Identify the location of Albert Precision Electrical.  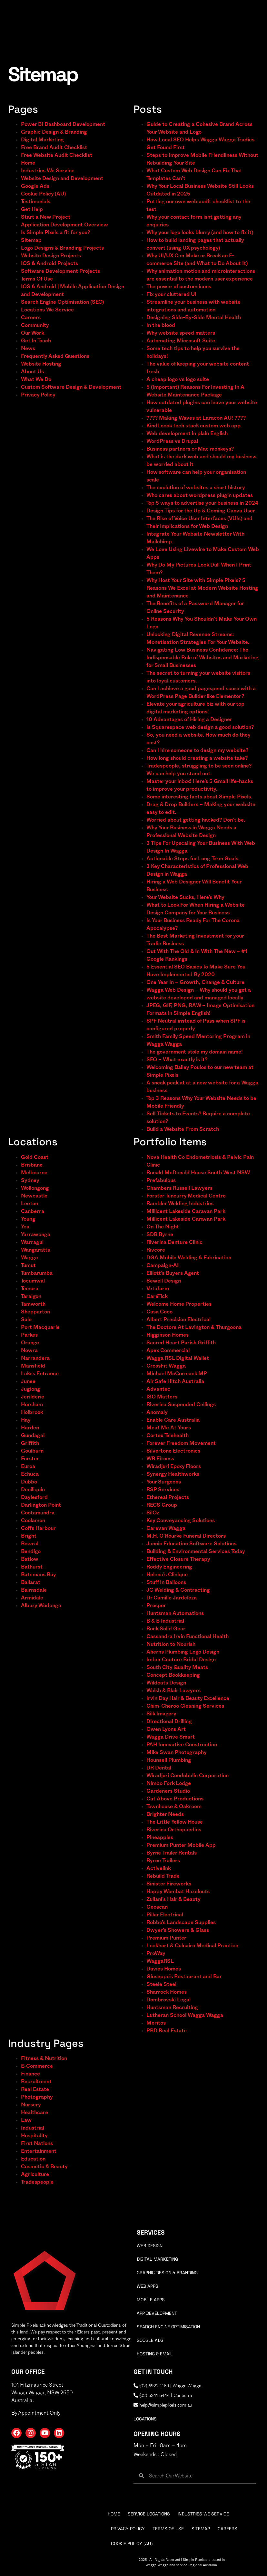
(178, 1319).